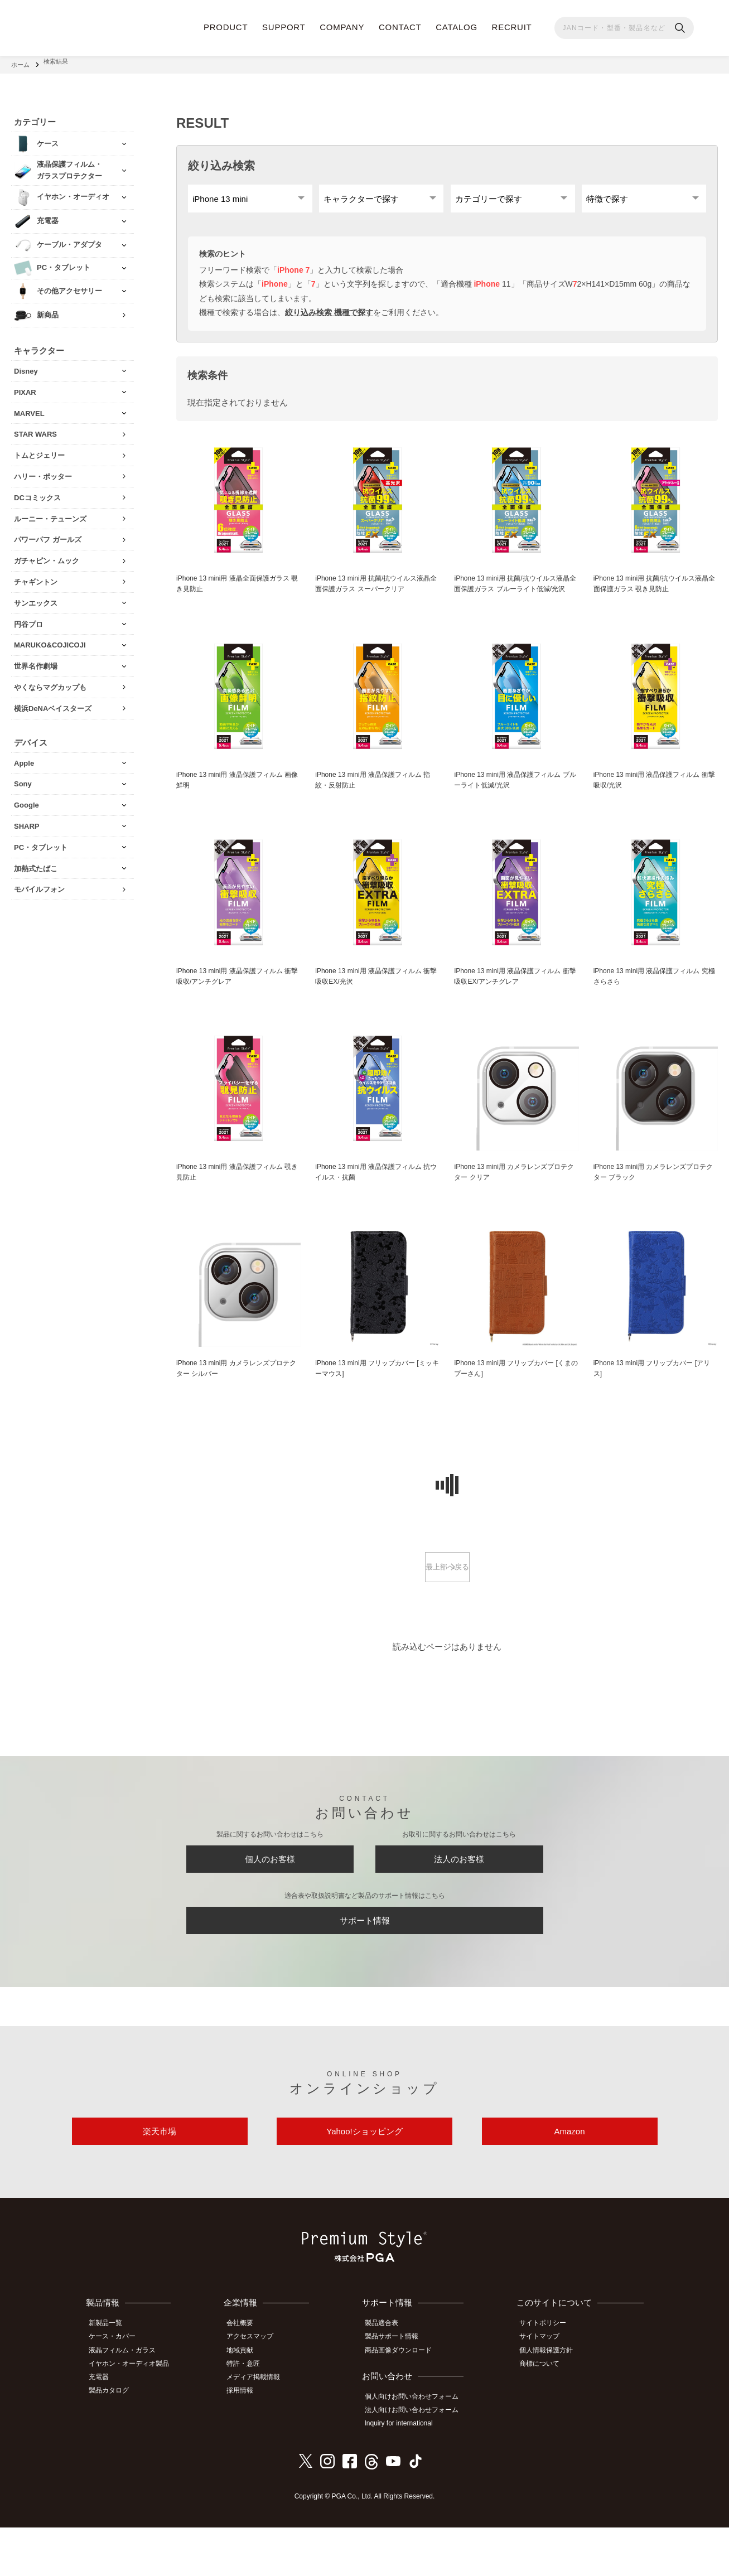 This screenshot has height=2576, width=729. What do you see at coordinates (251, 2415) in the screenshot?
I see `特許・意匠` at bounding box center [251, 2415].